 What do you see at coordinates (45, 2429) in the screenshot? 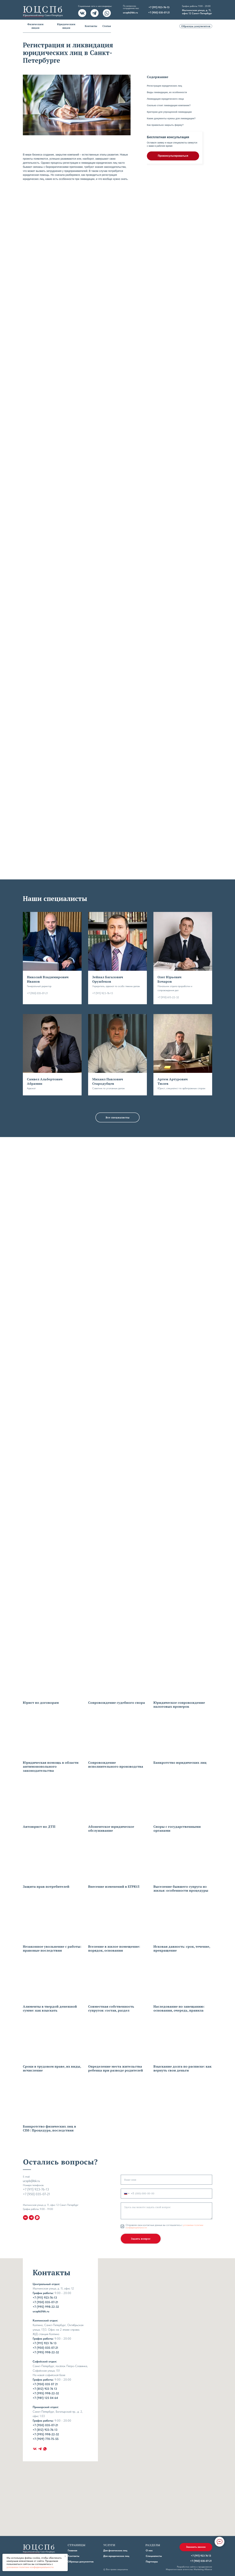
I see `+7 (812) 923-76-13` at bounding box center [45, 2429].